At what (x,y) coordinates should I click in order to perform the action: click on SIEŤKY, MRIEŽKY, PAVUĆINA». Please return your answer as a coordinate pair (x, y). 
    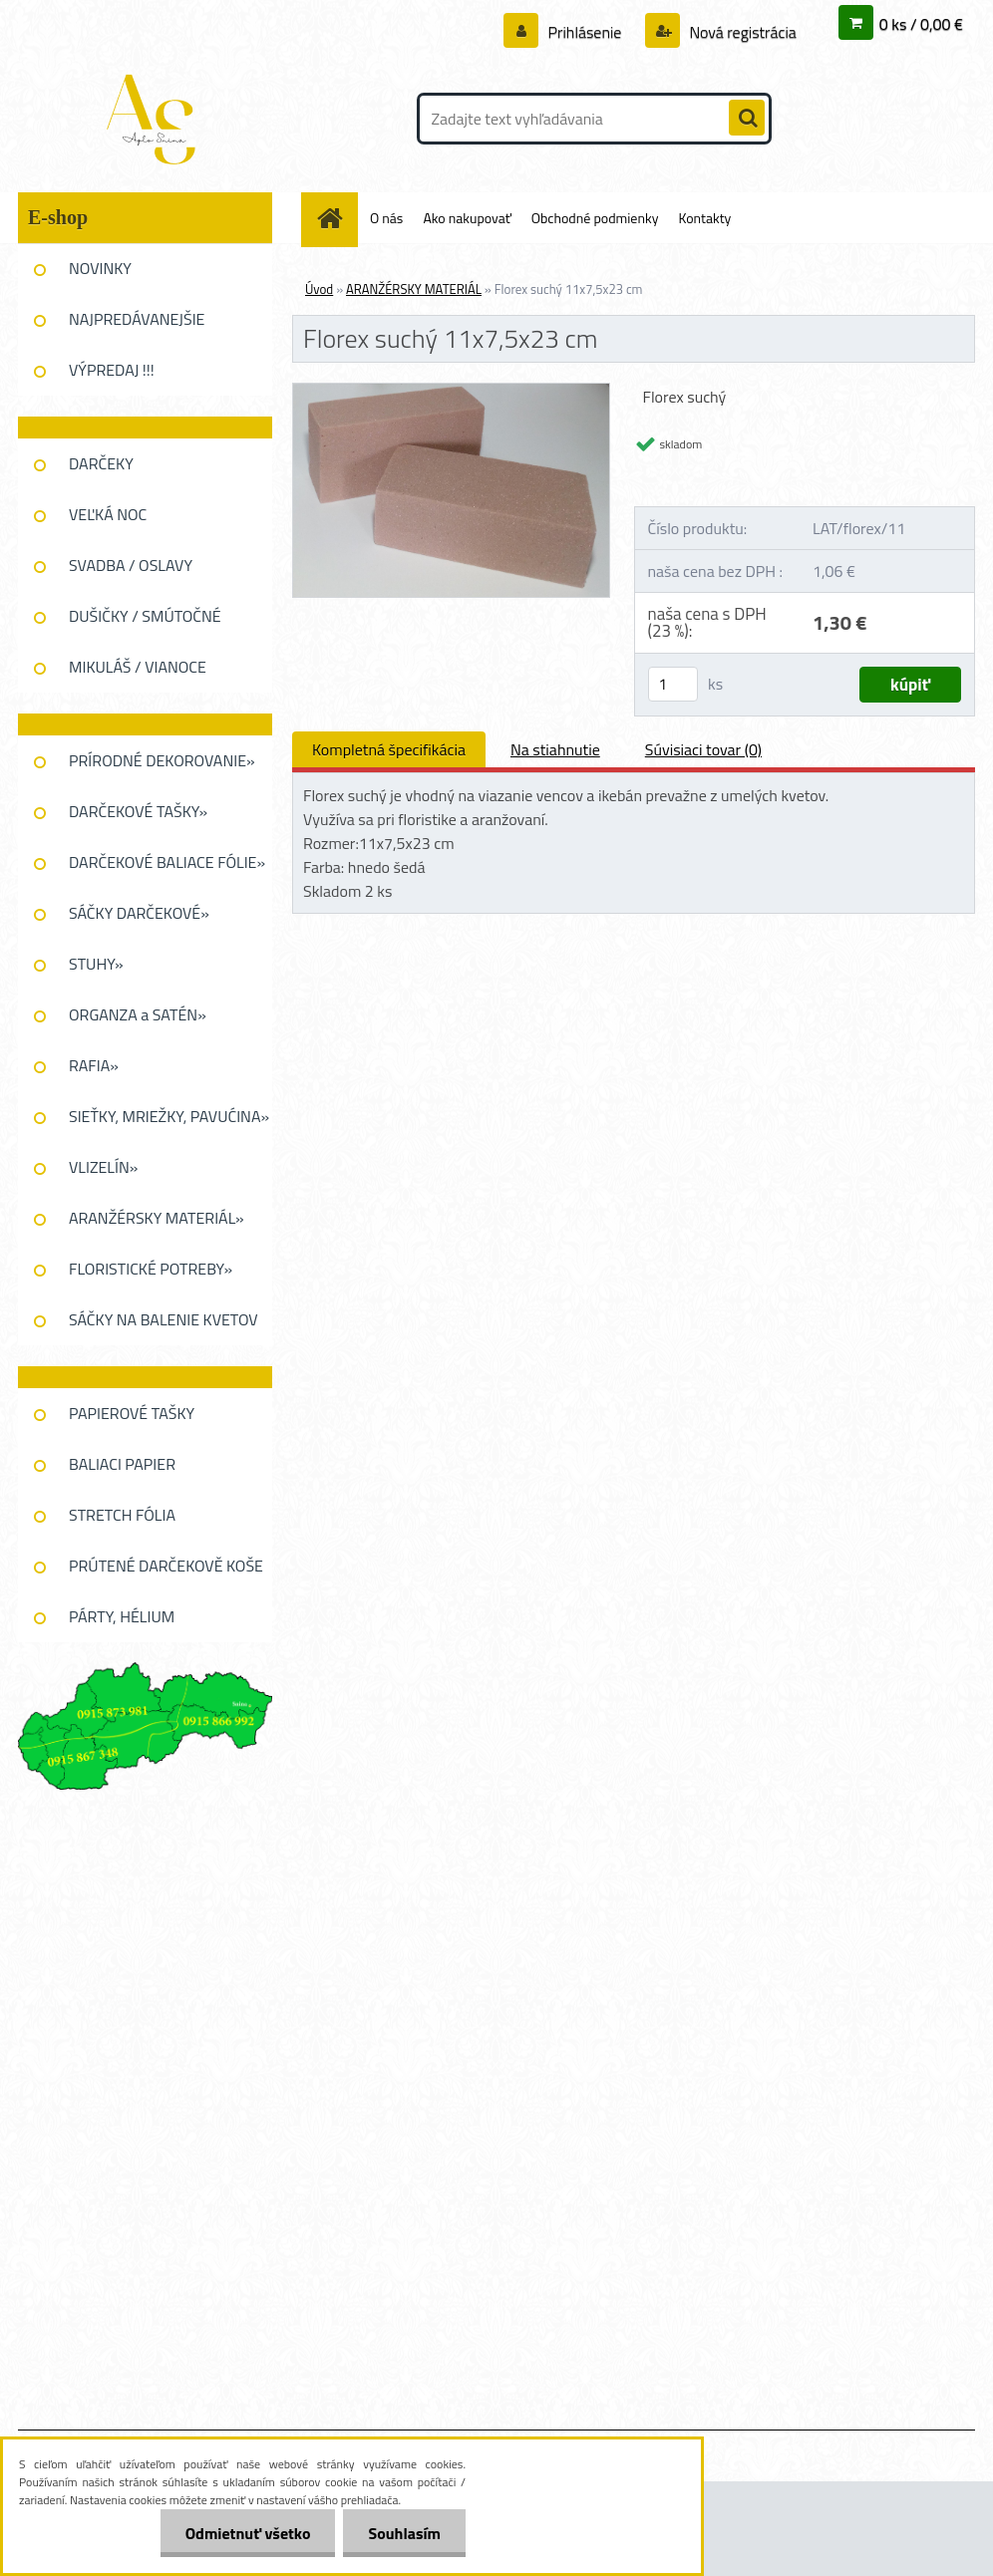
    Looking at the image, I should click on (169, 1116).